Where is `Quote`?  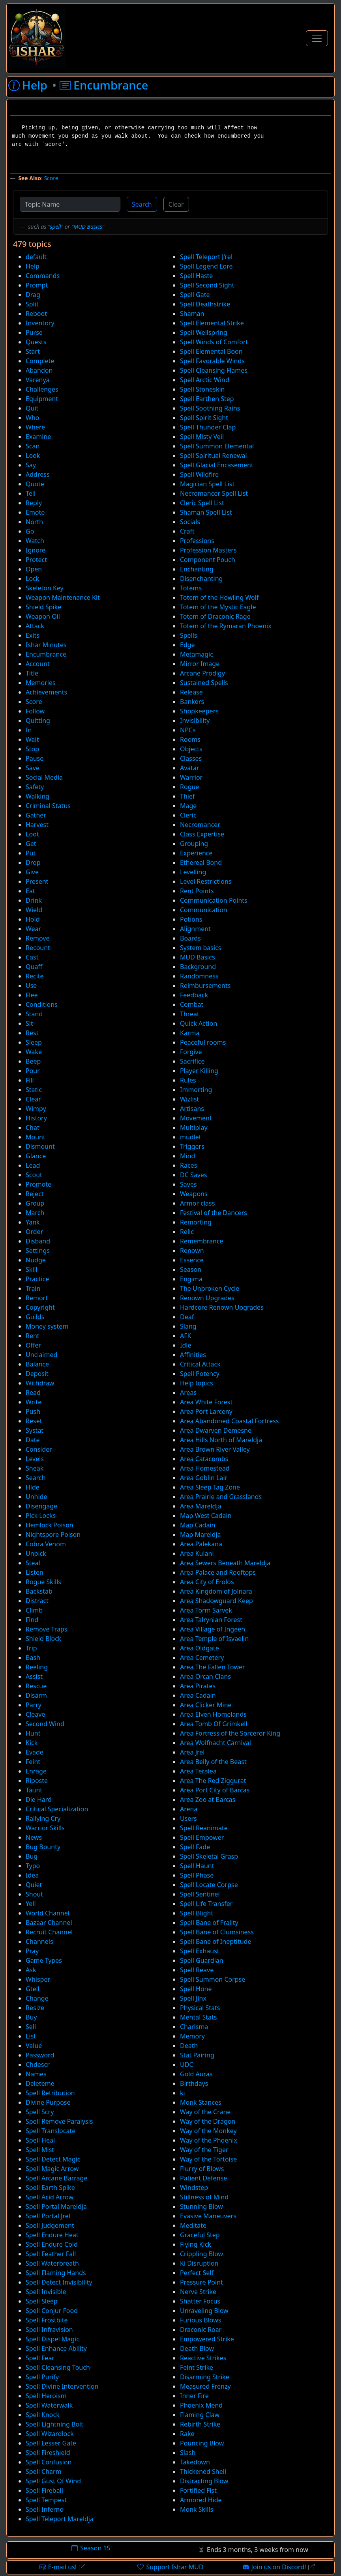 Quote is located at coordinates (35, 484).